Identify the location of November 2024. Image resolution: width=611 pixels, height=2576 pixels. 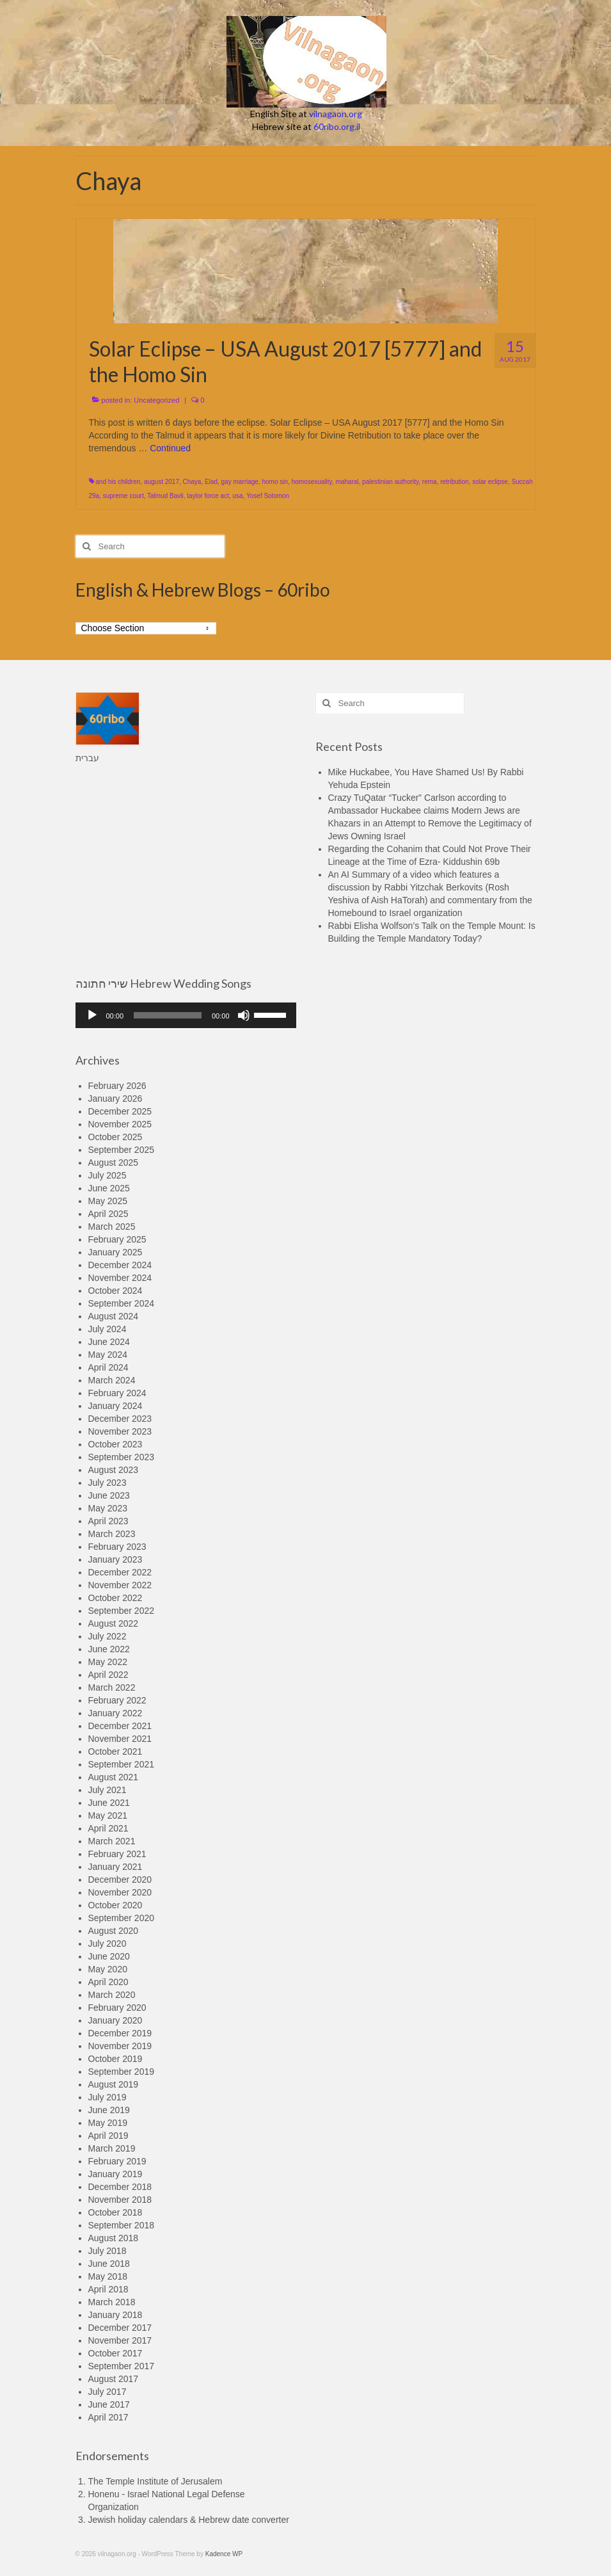
(120, 1278).